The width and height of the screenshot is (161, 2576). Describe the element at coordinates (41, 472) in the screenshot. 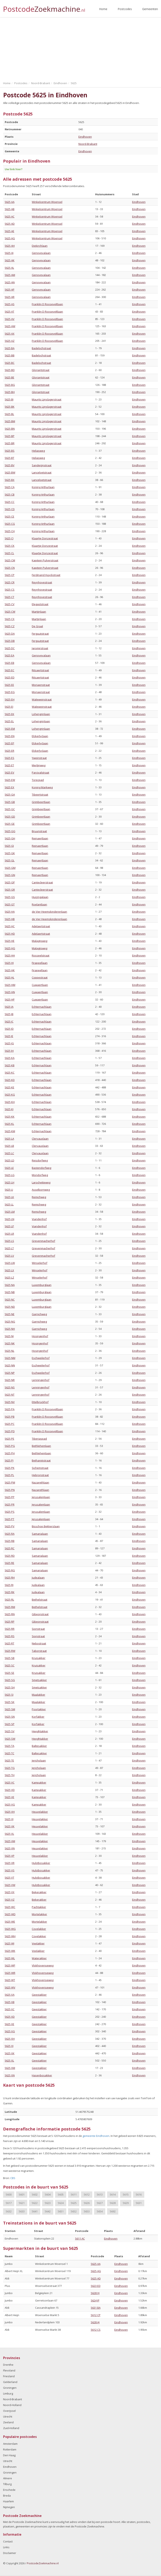

I see `Lanceloetstraat` at that location.